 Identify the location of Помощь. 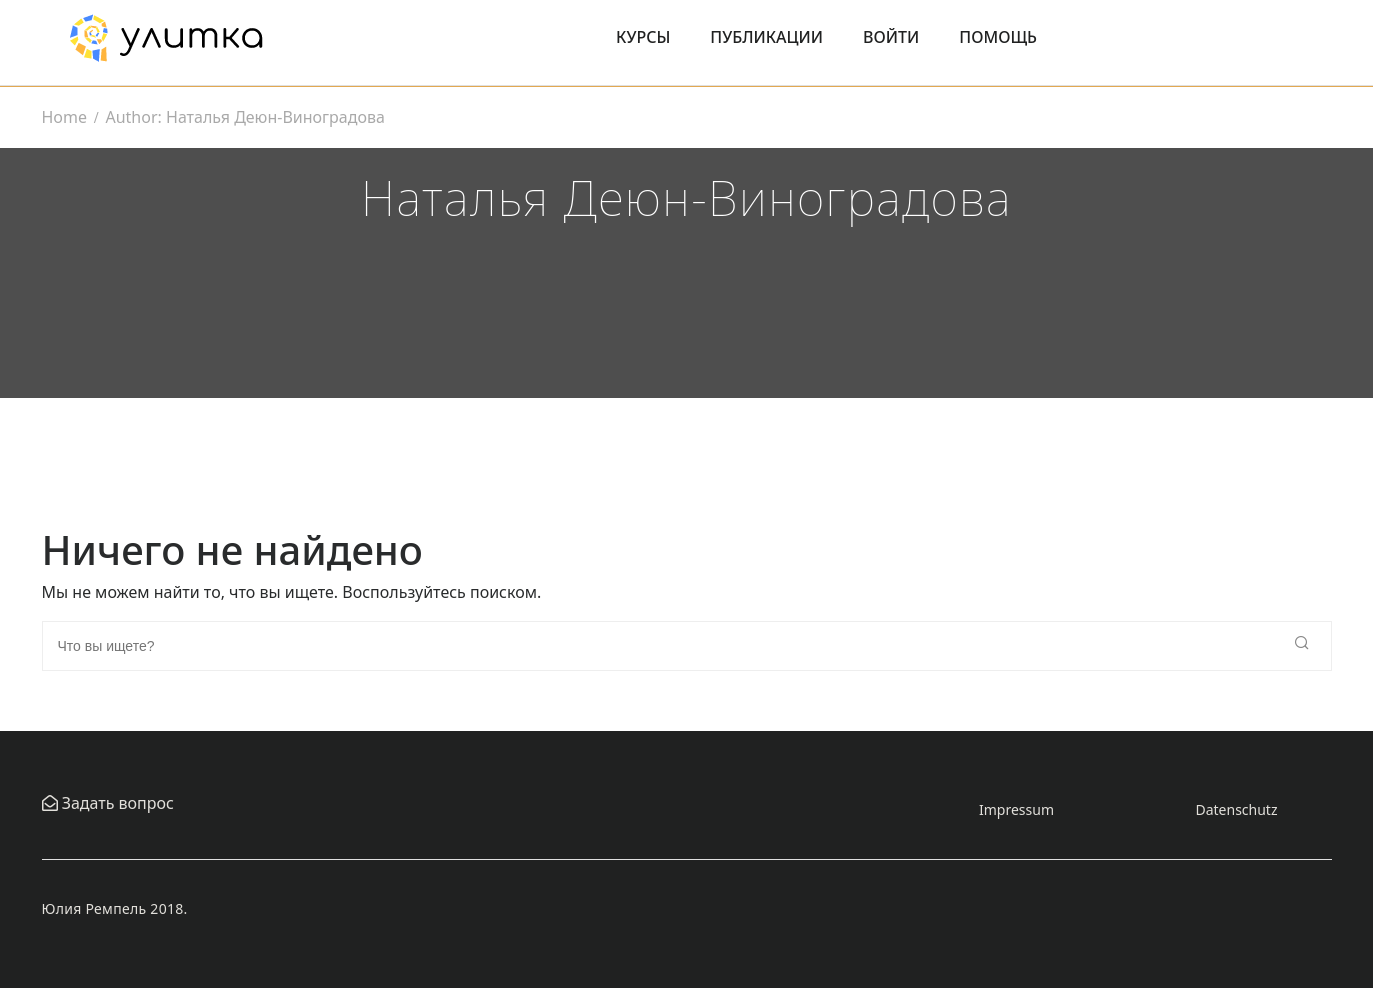
(998, 37).